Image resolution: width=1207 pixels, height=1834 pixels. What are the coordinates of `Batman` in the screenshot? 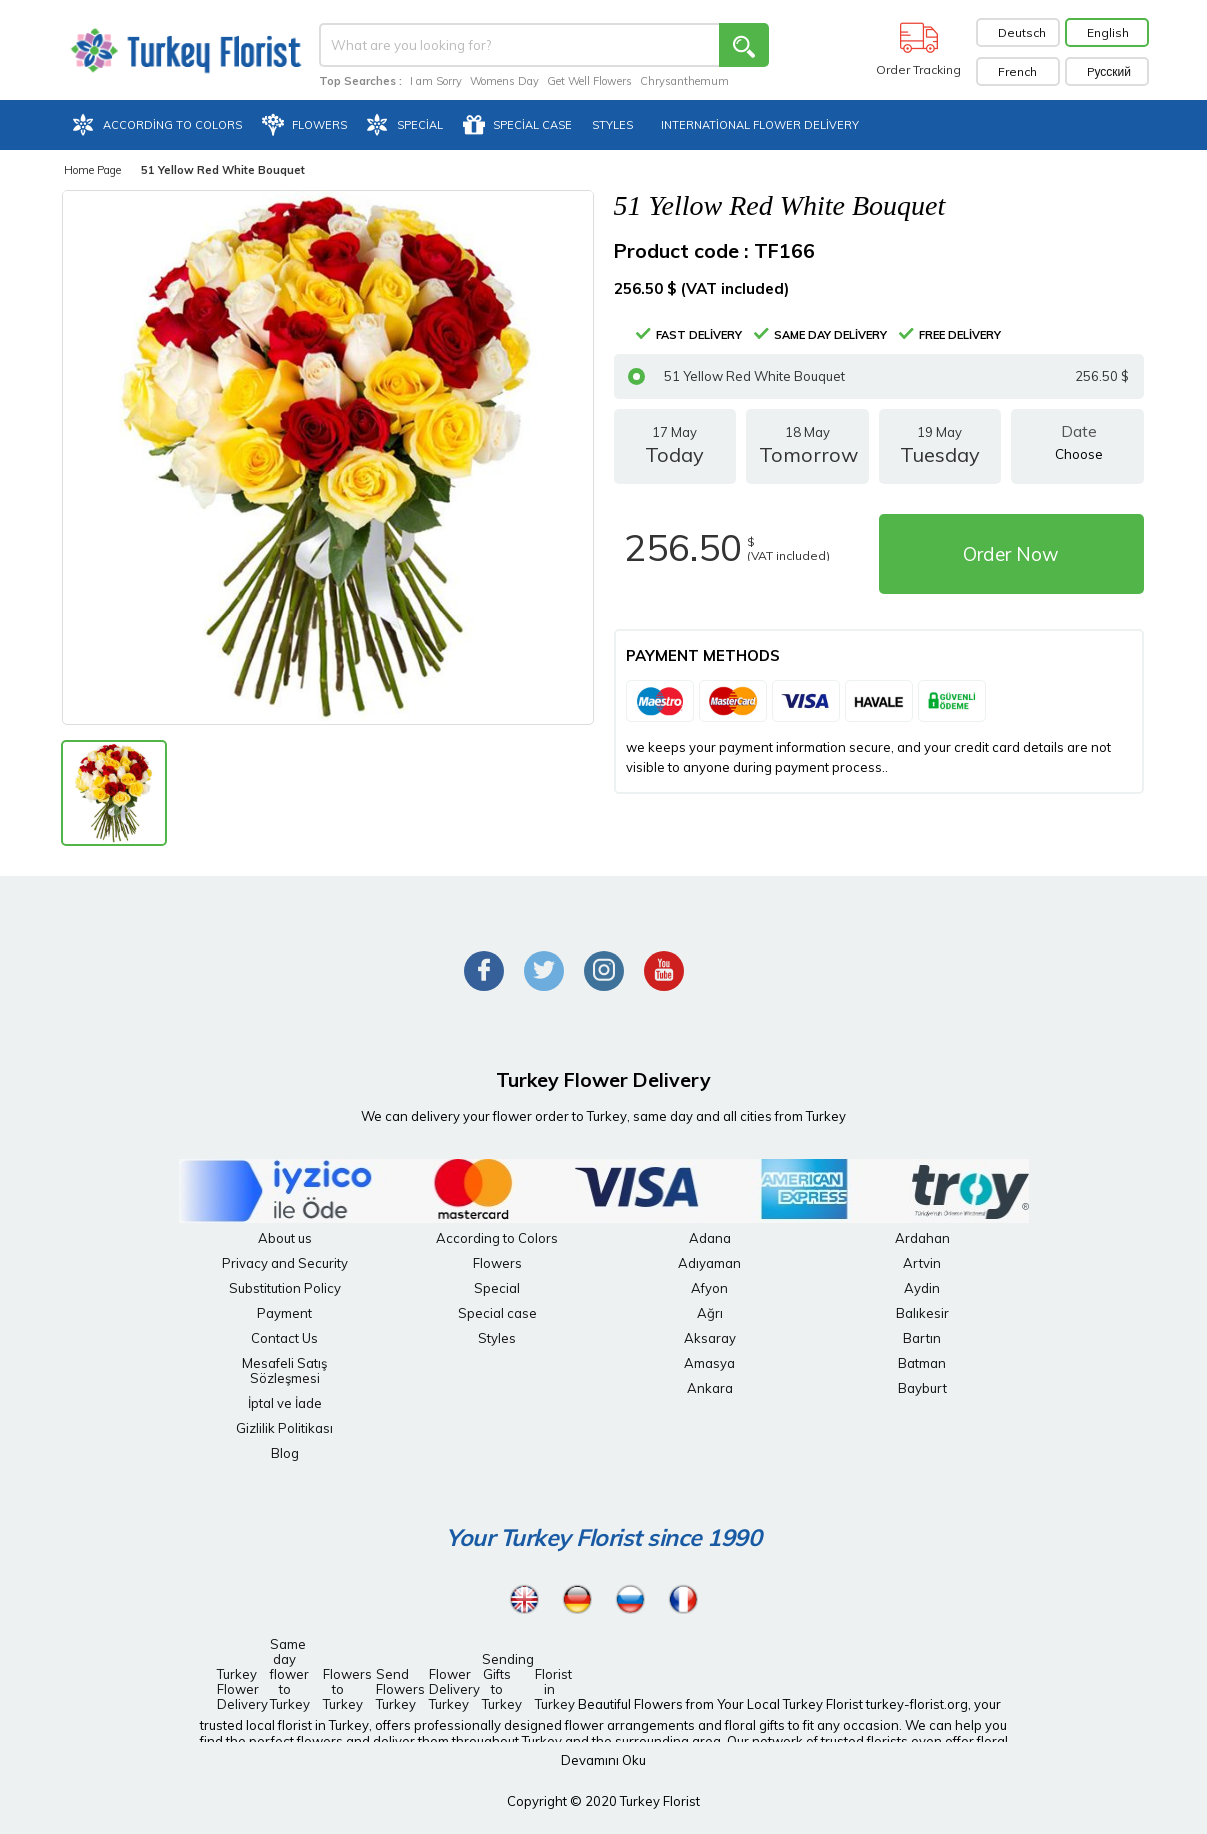 It's located at (922, 1363).